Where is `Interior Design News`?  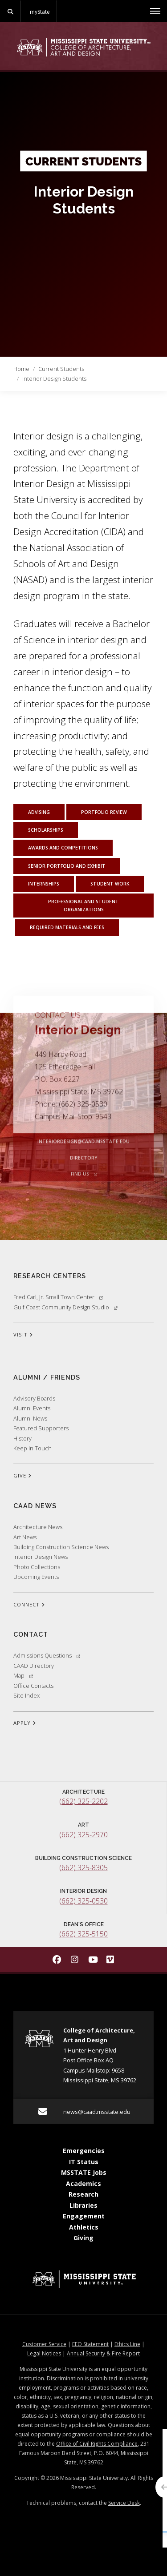 Interior Design News is located at coordinates (40, 1557).